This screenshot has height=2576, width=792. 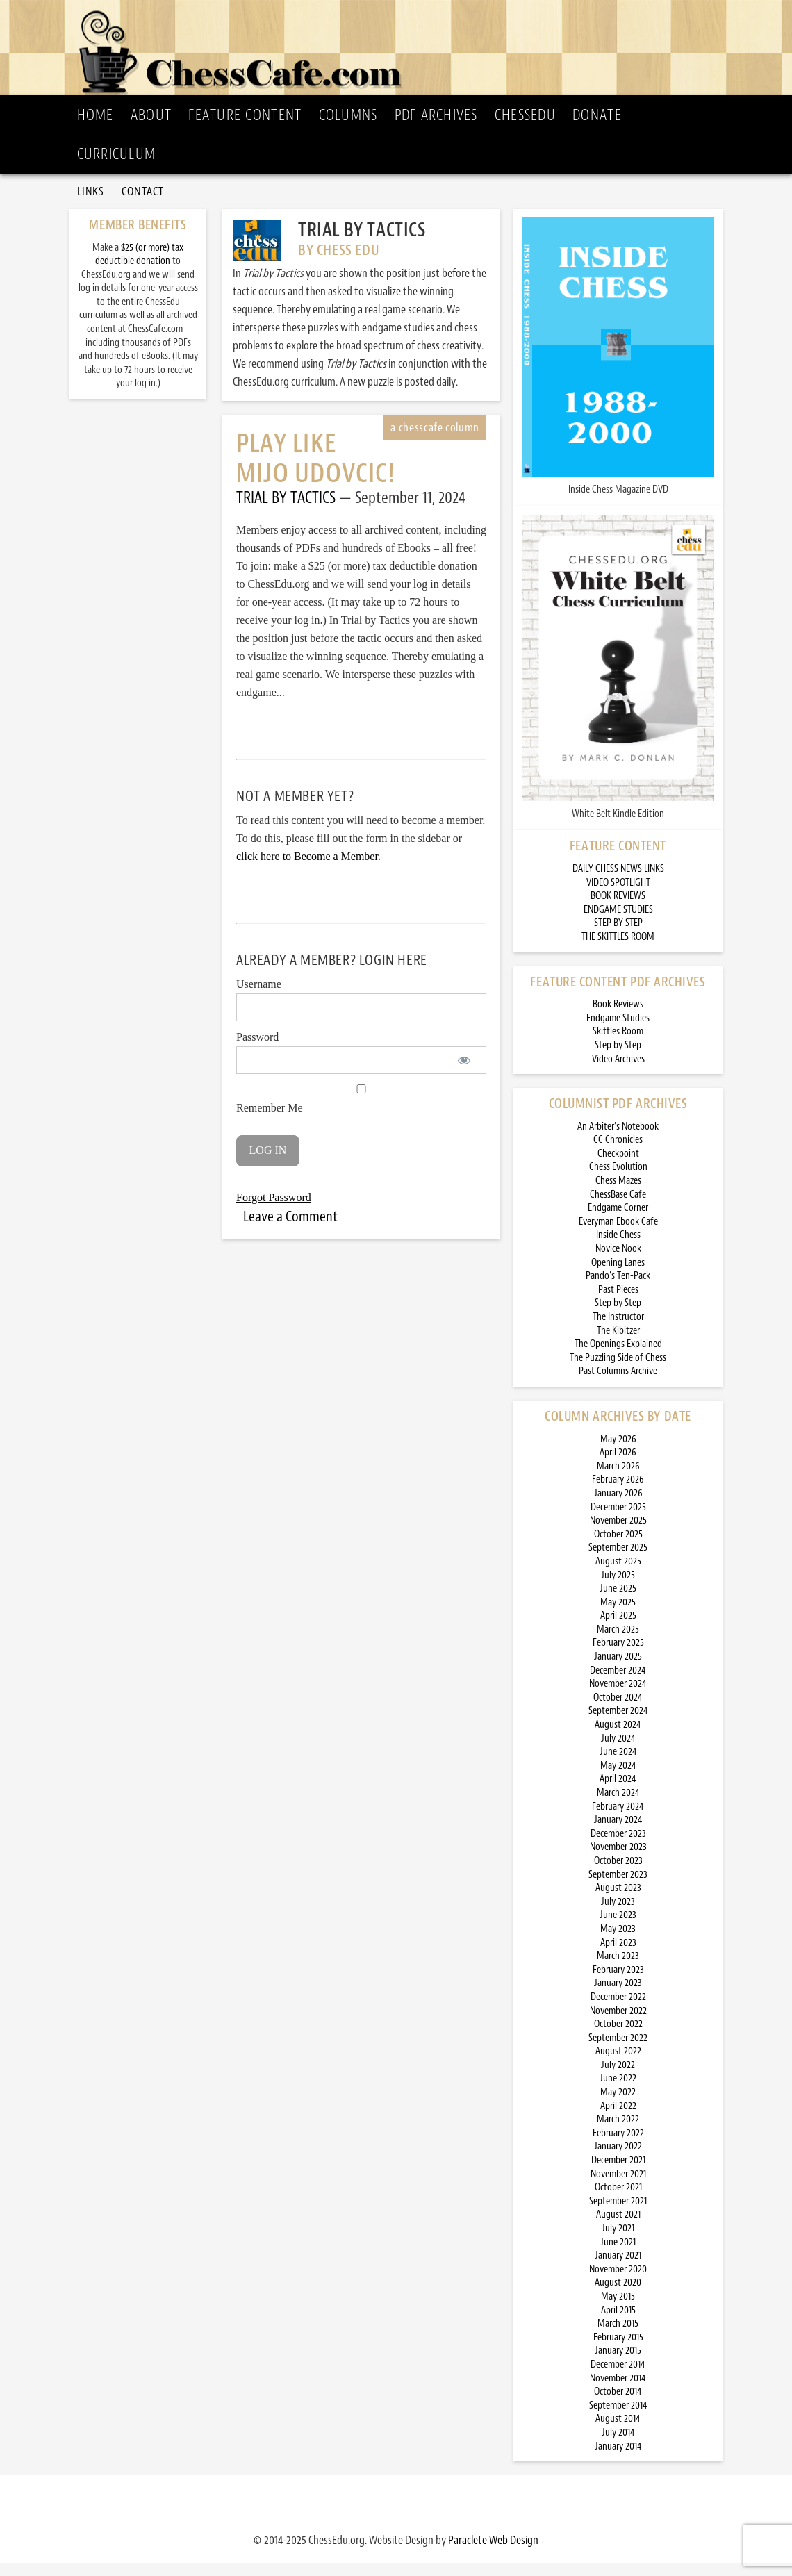 What do you see at coordinates (618, 1969) in the screenshot?
I see `March 2023` at bounding box center [618, 1969].